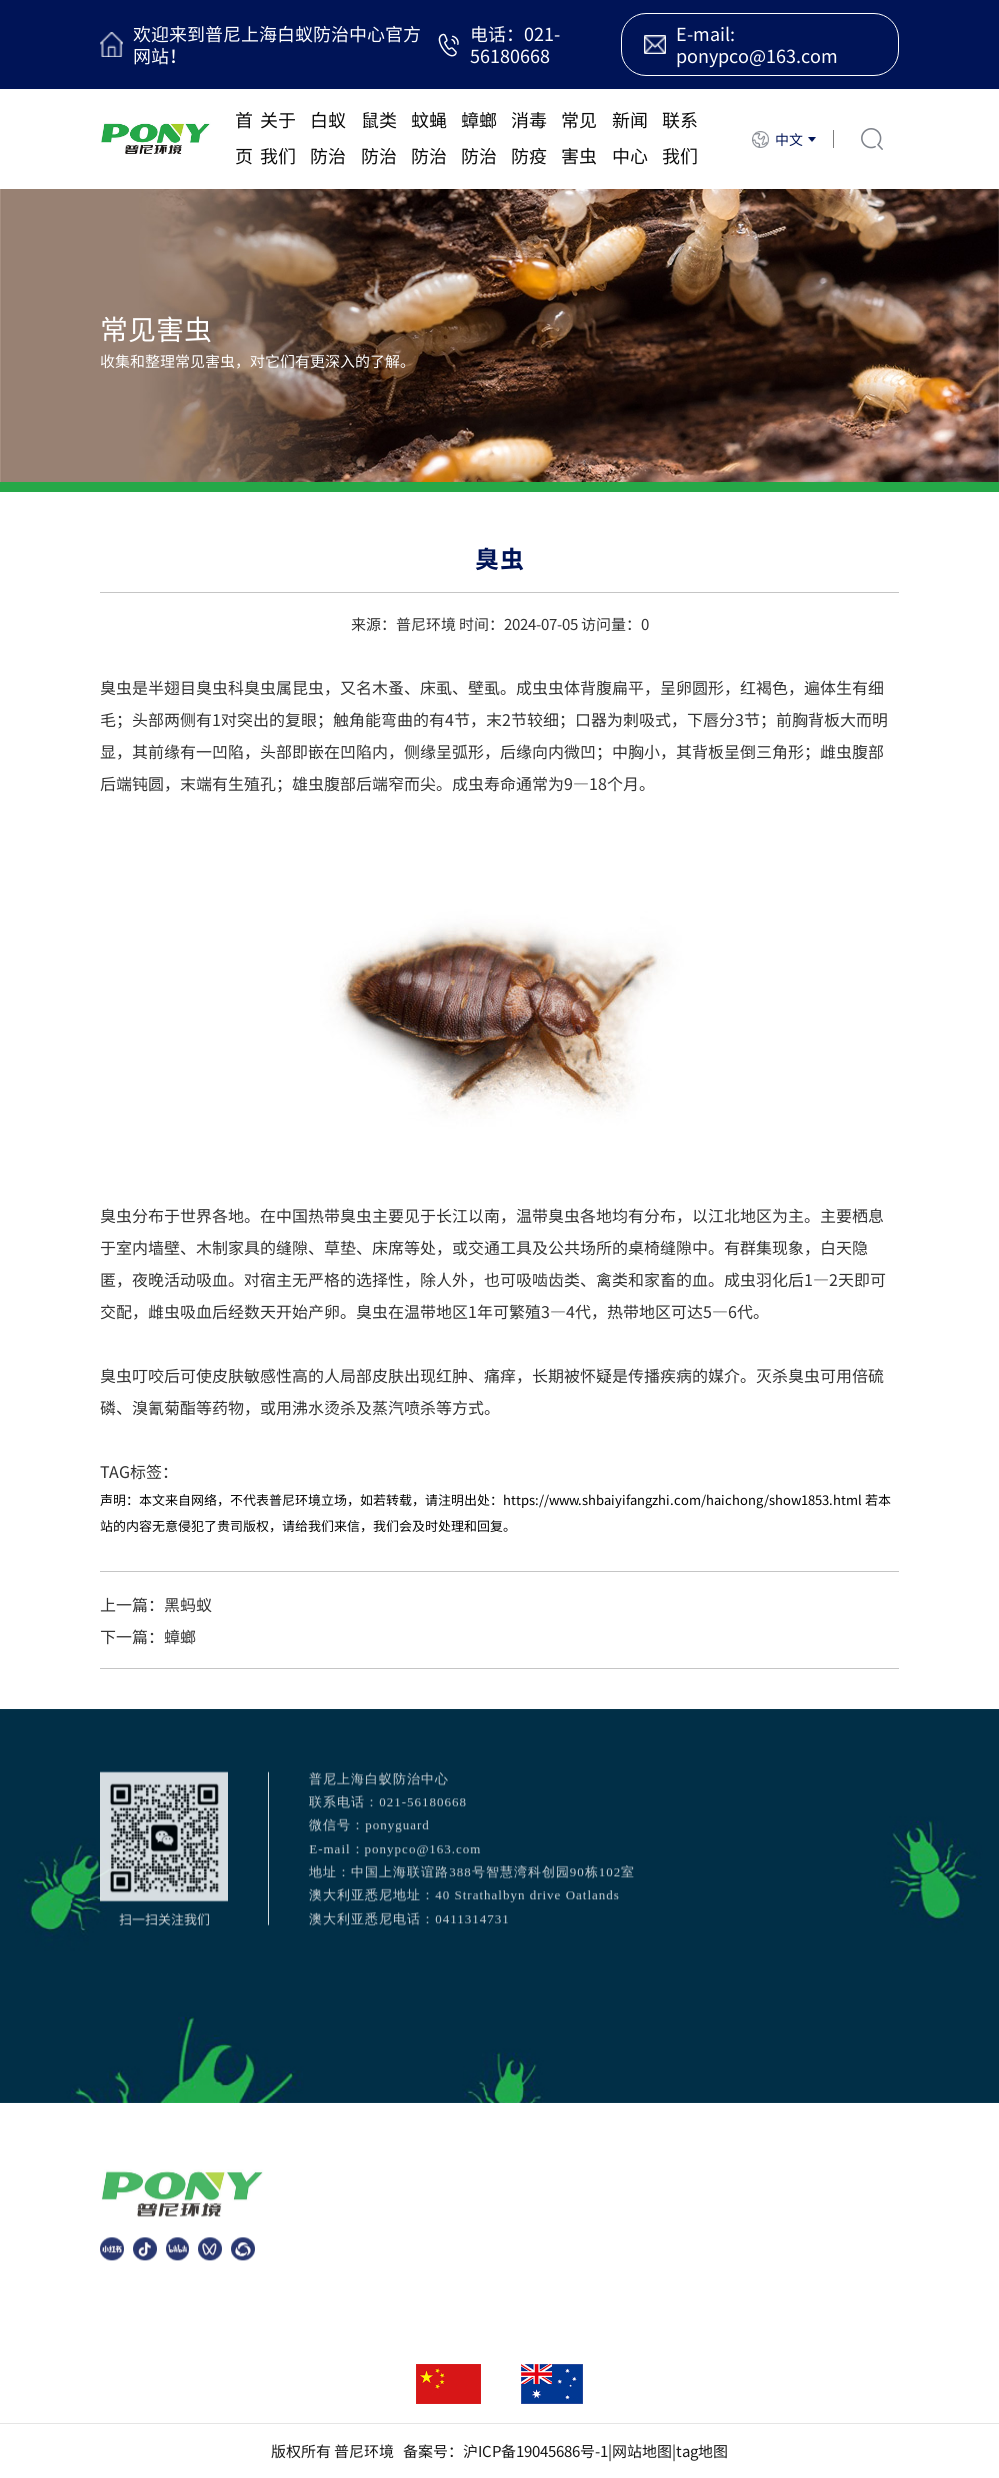  I want to click on https://www.shbaiyifangzhi.com/haichong/show1853.html, so click(682, 1499).